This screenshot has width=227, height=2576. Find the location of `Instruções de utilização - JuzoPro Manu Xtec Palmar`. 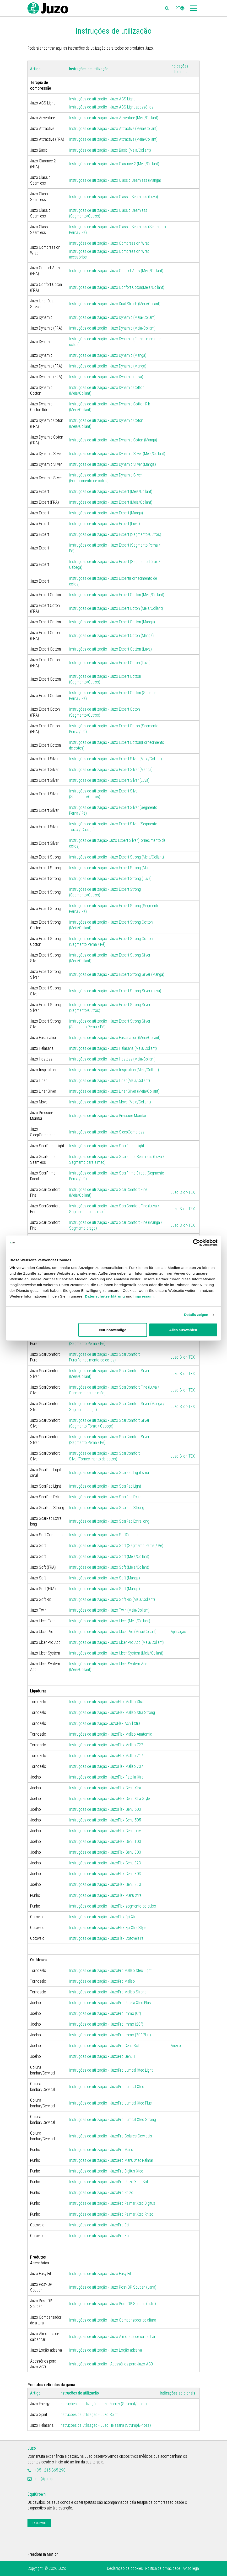

Instruções de utilização - JuzoPro Manu Xtec Palmar is located at coordinates (111, 2160).